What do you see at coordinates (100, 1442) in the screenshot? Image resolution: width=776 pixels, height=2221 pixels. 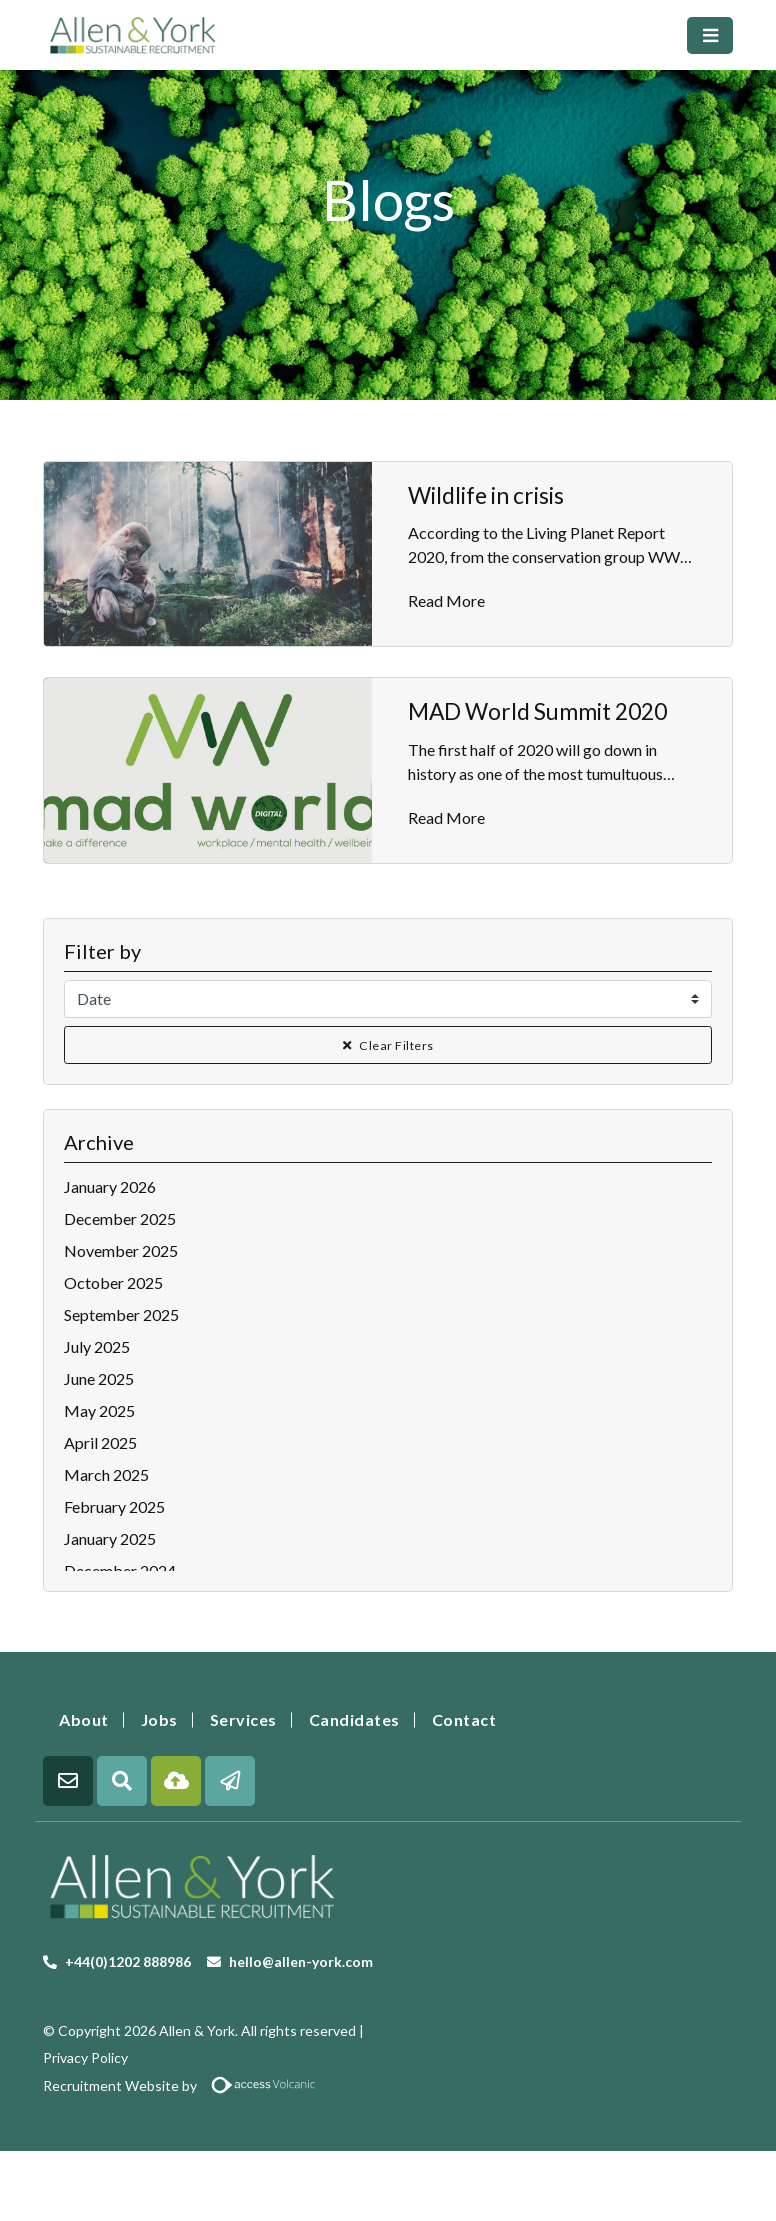 I see `April 2025` at bounding box center [100, 1442].